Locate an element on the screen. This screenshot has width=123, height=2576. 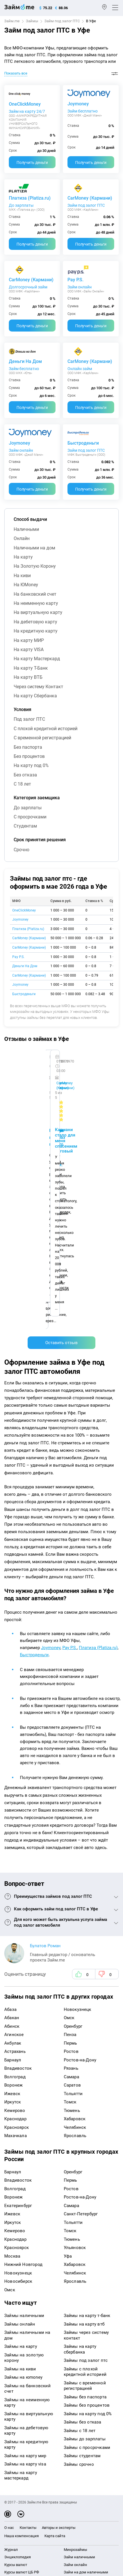
Пермь is located at coordinates (70, 1828).